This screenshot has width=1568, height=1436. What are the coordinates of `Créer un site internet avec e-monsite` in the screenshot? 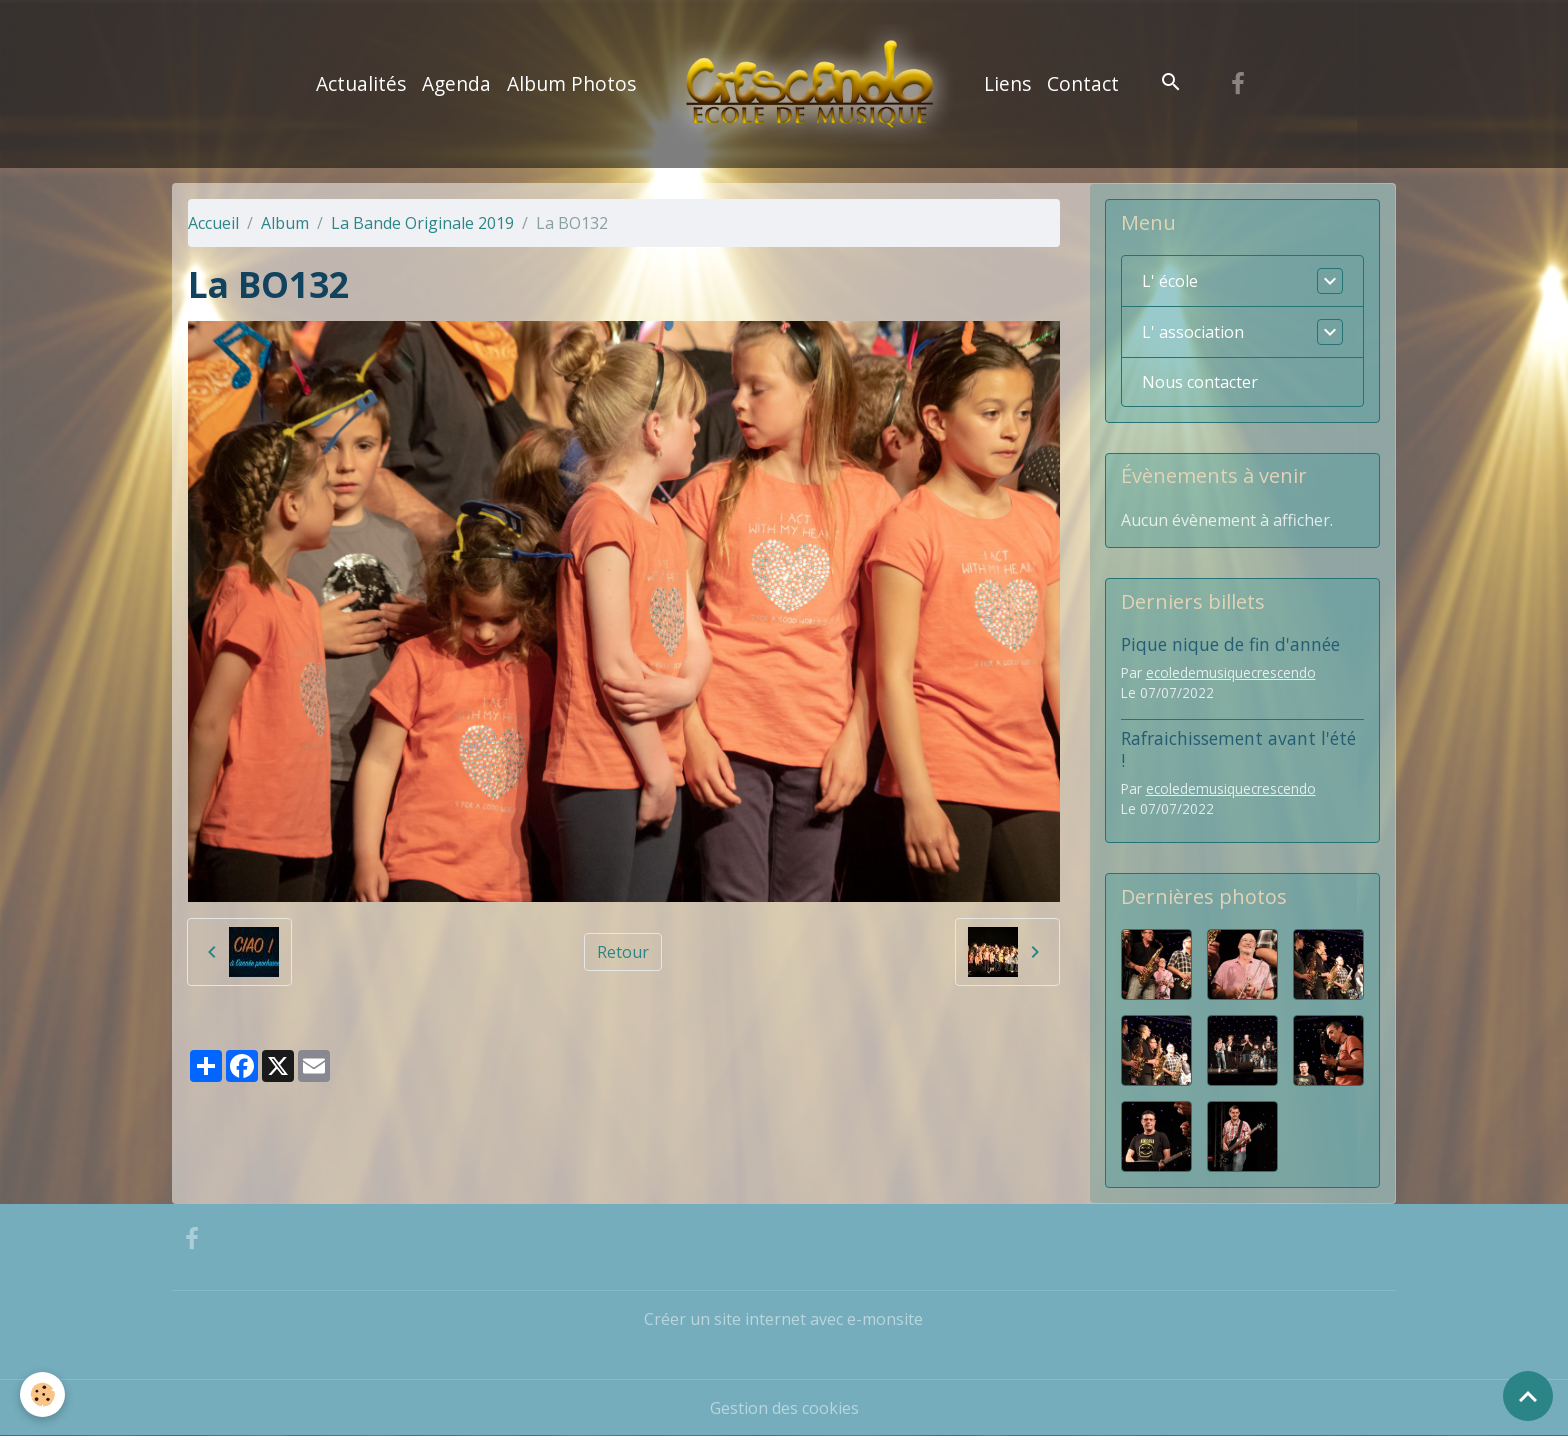 It's located at (783, 1319).